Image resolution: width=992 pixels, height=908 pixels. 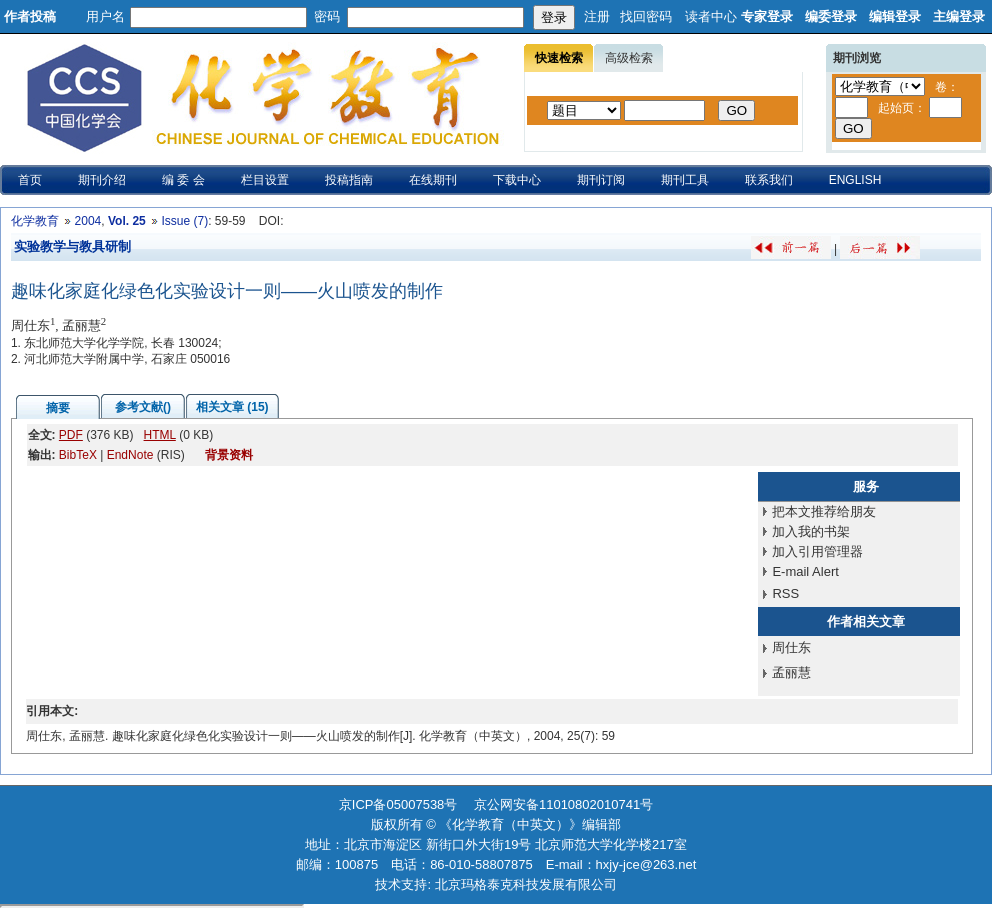 I want to click on 主编登录, so click(x=959, y=16).